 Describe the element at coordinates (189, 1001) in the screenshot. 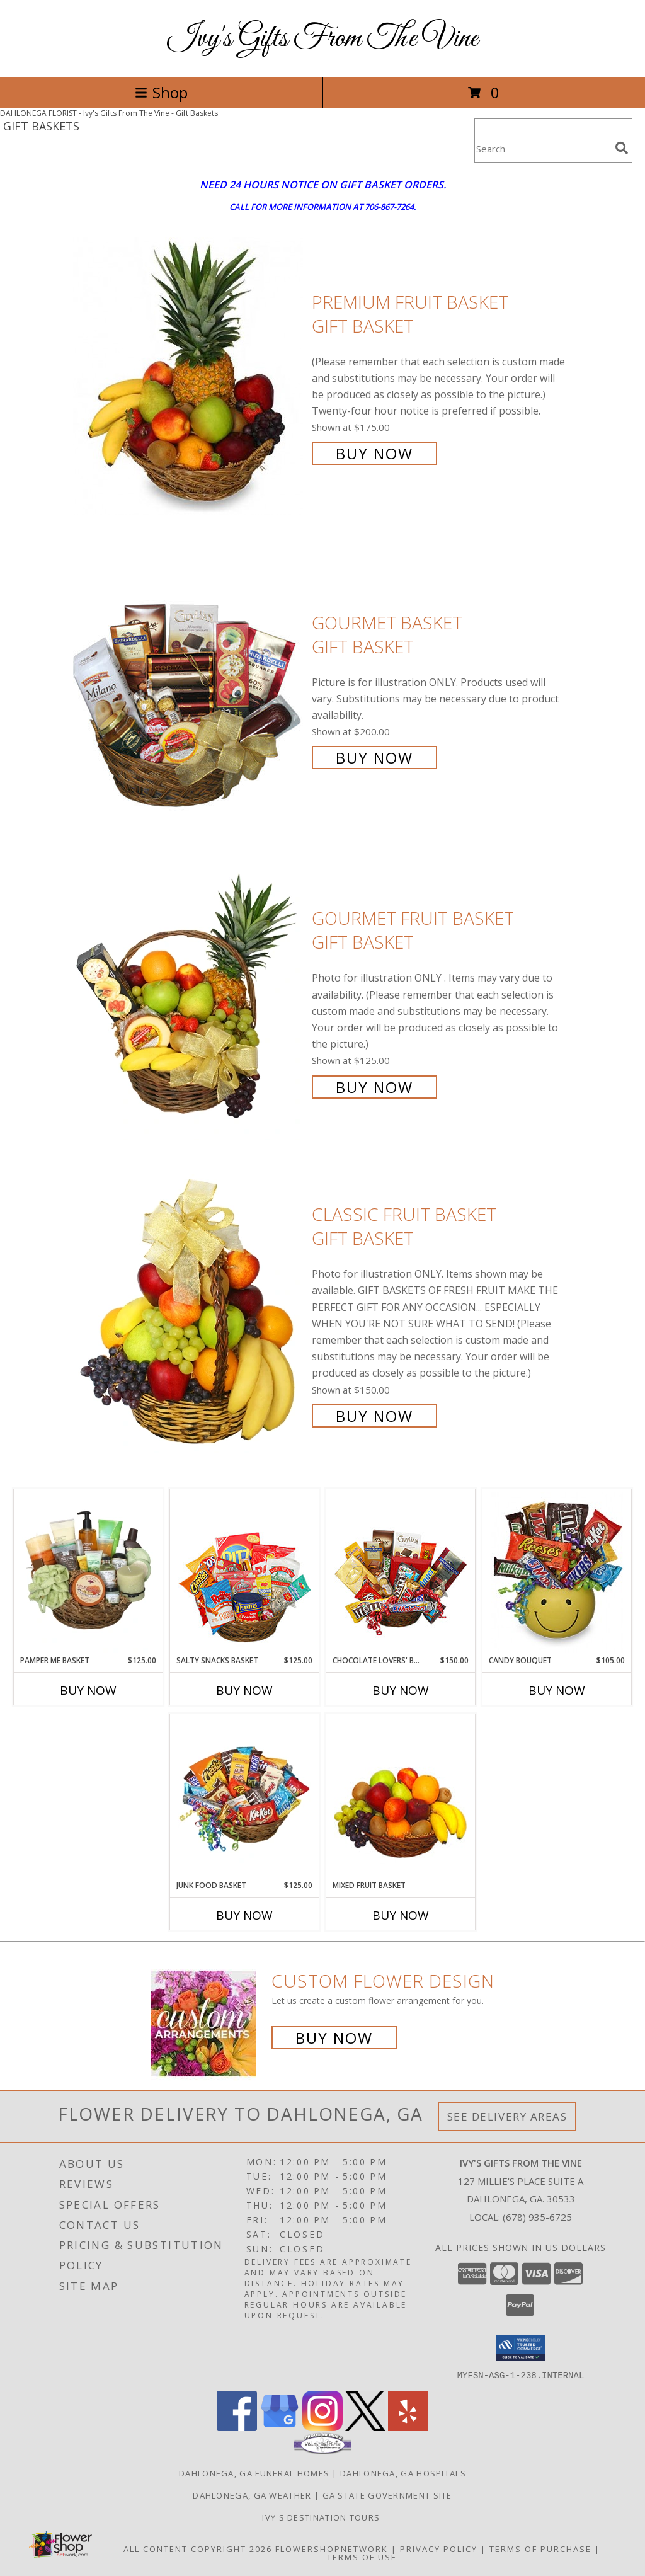

I see `[View GOURMET FRUIT BASKET Gift Basket Info]` at that location.